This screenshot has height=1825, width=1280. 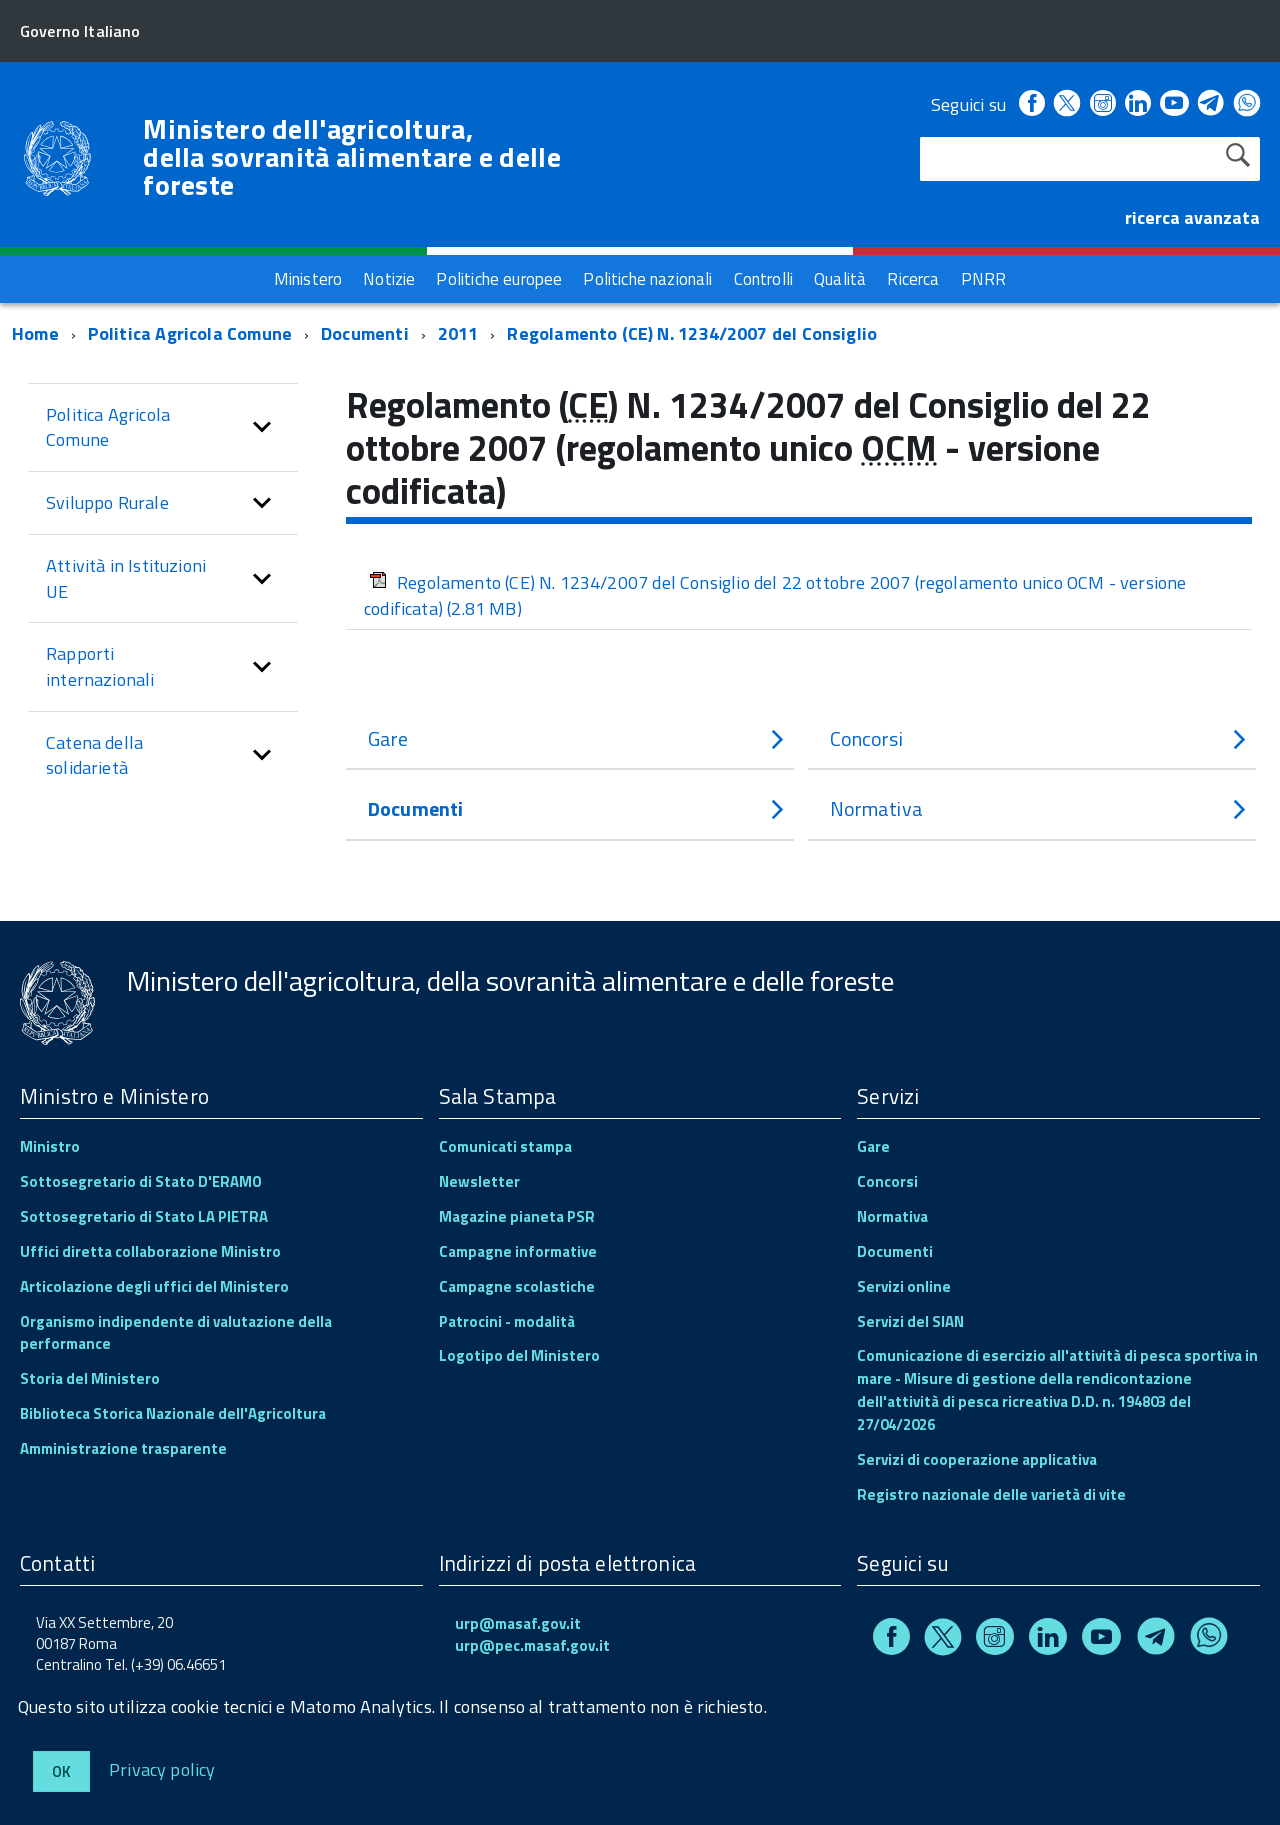 I want to click on Regolamento (CE) N. 1234/2007 del Consiglio del 22 ottobre 2007 (regolamento unico OCM - versione codificata), so click(x=775, y=595).